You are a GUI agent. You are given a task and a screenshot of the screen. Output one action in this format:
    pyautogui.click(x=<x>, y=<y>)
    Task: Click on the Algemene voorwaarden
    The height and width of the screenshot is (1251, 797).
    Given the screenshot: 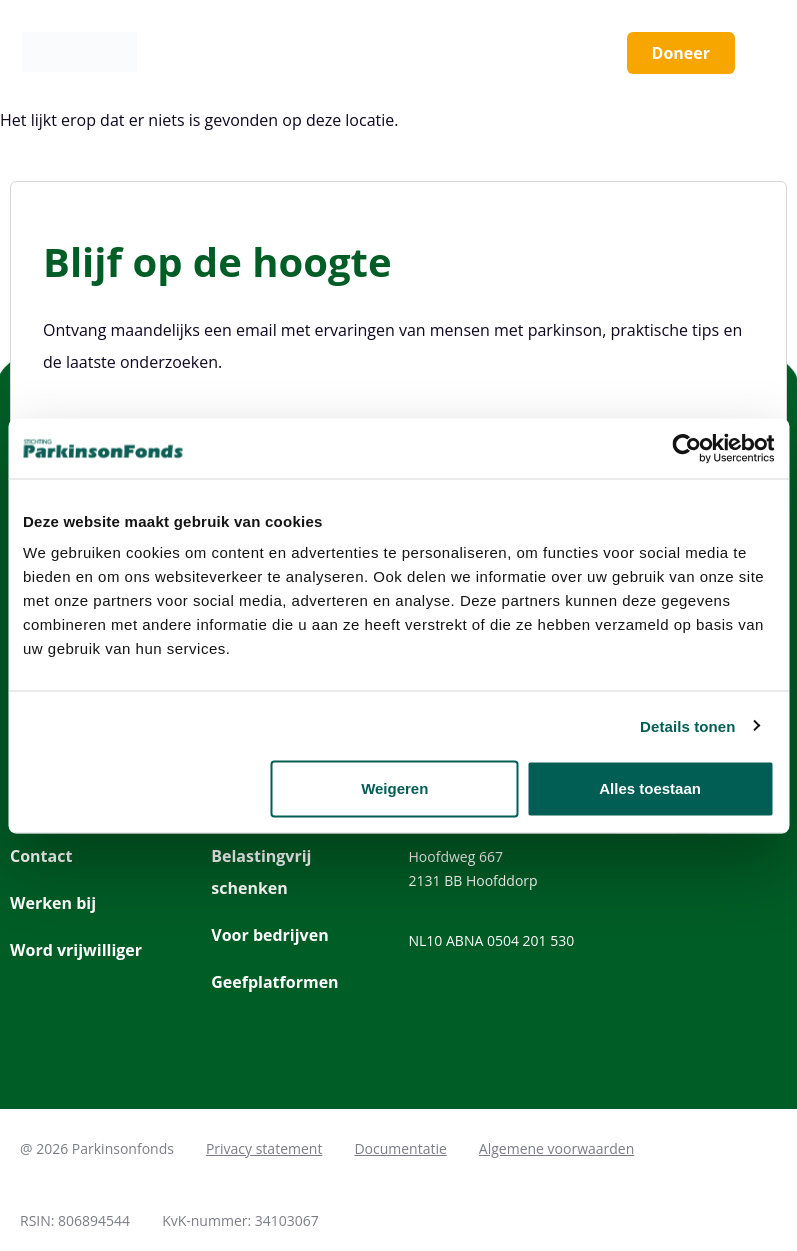 What is the action you would take?
    pyautogui.click(x=556, y=1148)
    